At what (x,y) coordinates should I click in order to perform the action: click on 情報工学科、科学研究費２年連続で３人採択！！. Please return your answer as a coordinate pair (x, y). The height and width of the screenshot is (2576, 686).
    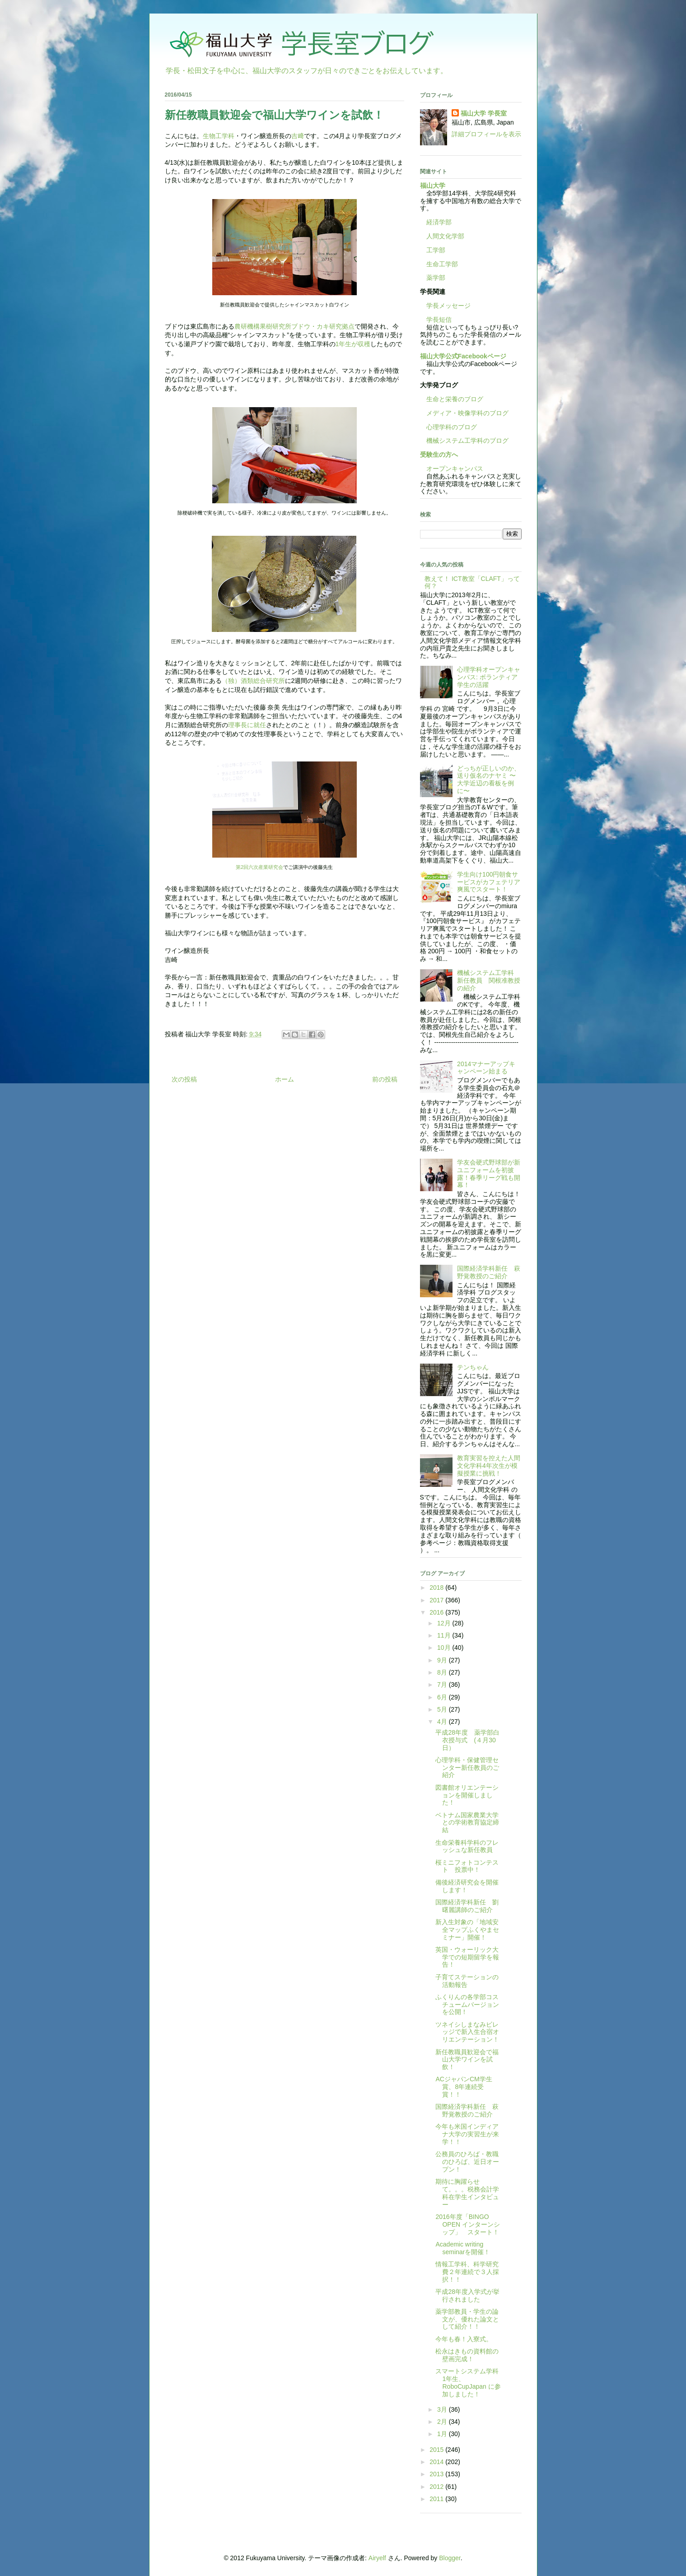
    Looking at the image, I should click on (467, 2271).